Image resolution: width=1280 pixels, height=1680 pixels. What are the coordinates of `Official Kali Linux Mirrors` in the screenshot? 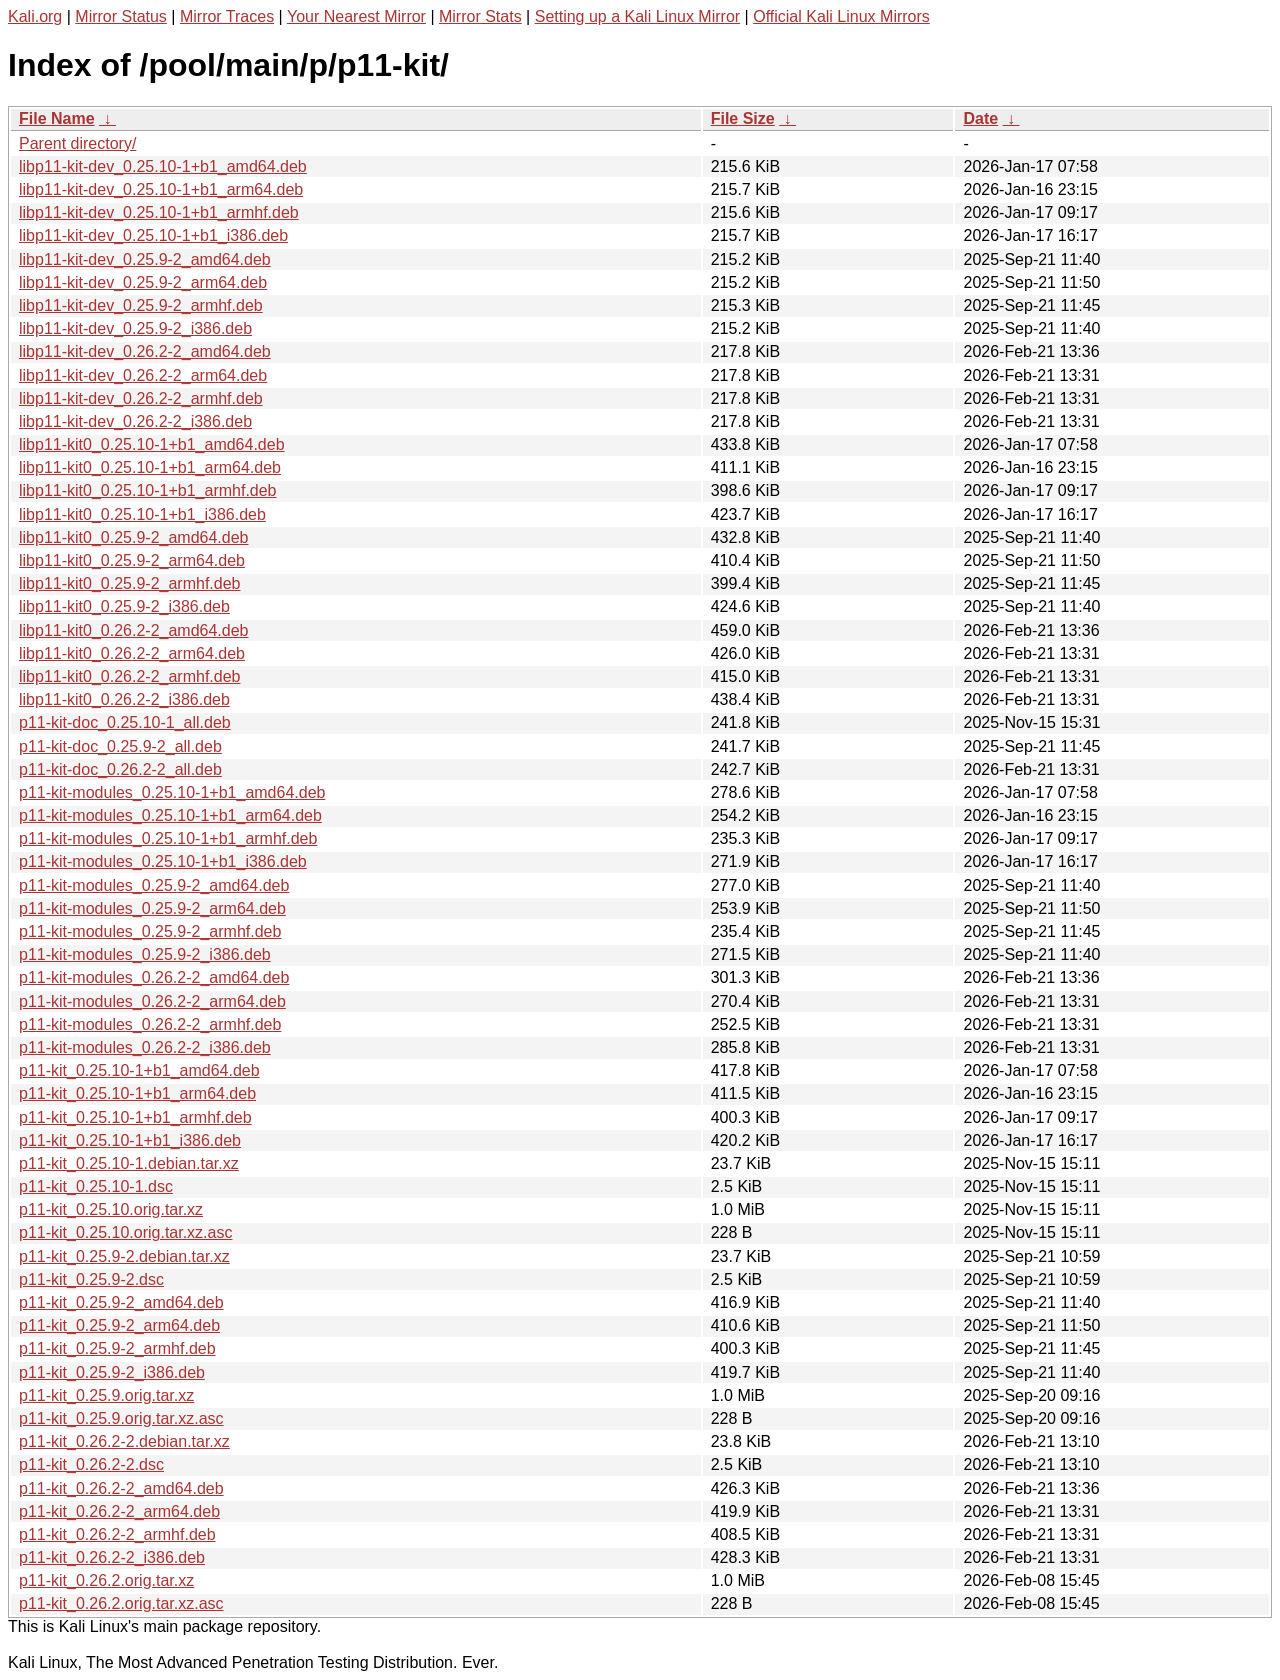 It's located at (841, 16).